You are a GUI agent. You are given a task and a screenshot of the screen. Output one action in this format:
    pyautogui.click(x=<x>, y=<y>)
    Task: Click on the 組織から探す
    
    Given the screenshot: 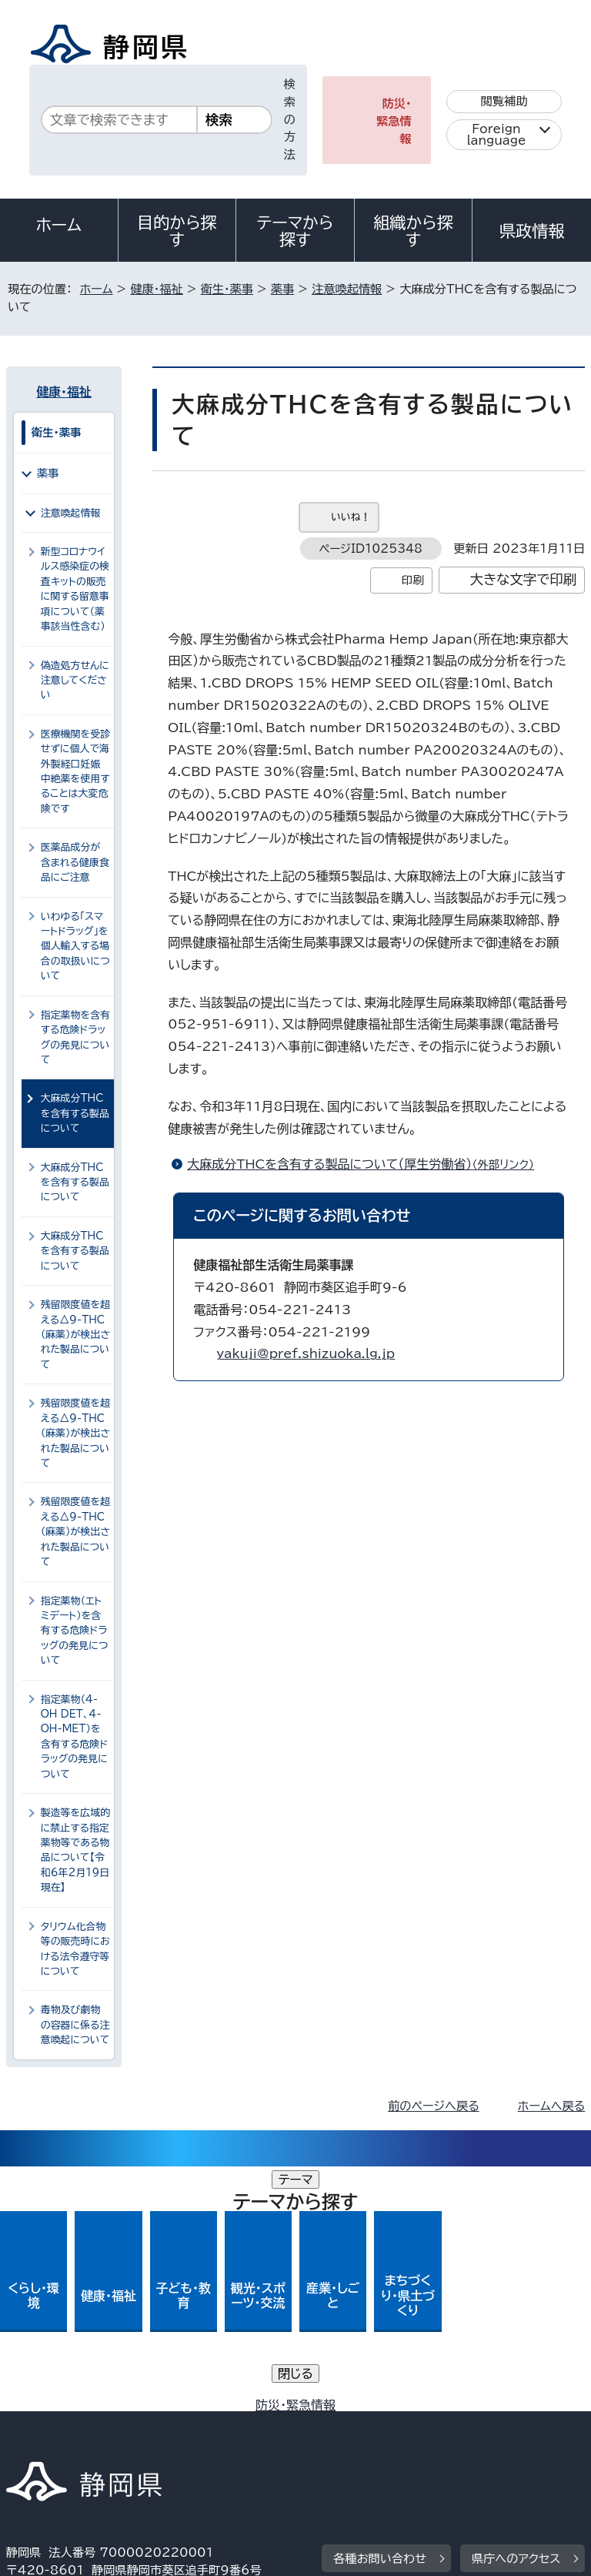 What is the action you would take?
    pyautogui.click(x=413, y=231)
    